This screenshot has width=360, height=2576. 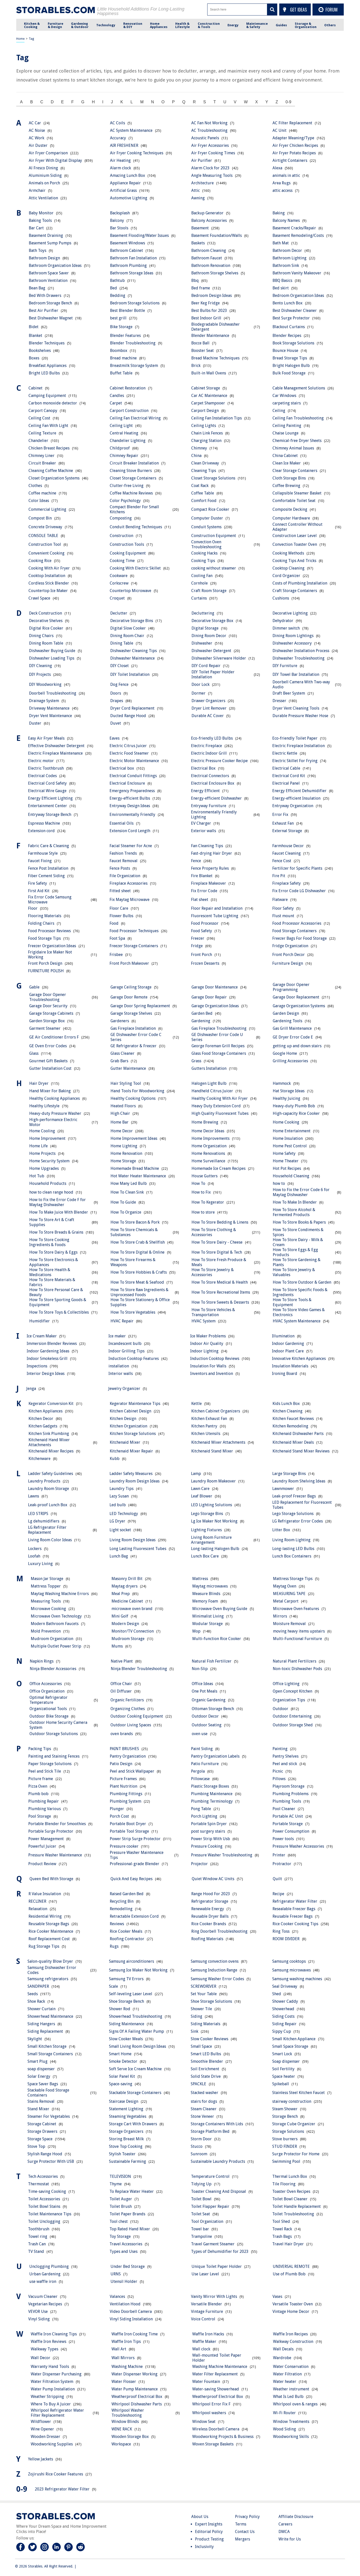 I want to click on Immersion Blender Reviews, so click(x=52, y=1343).